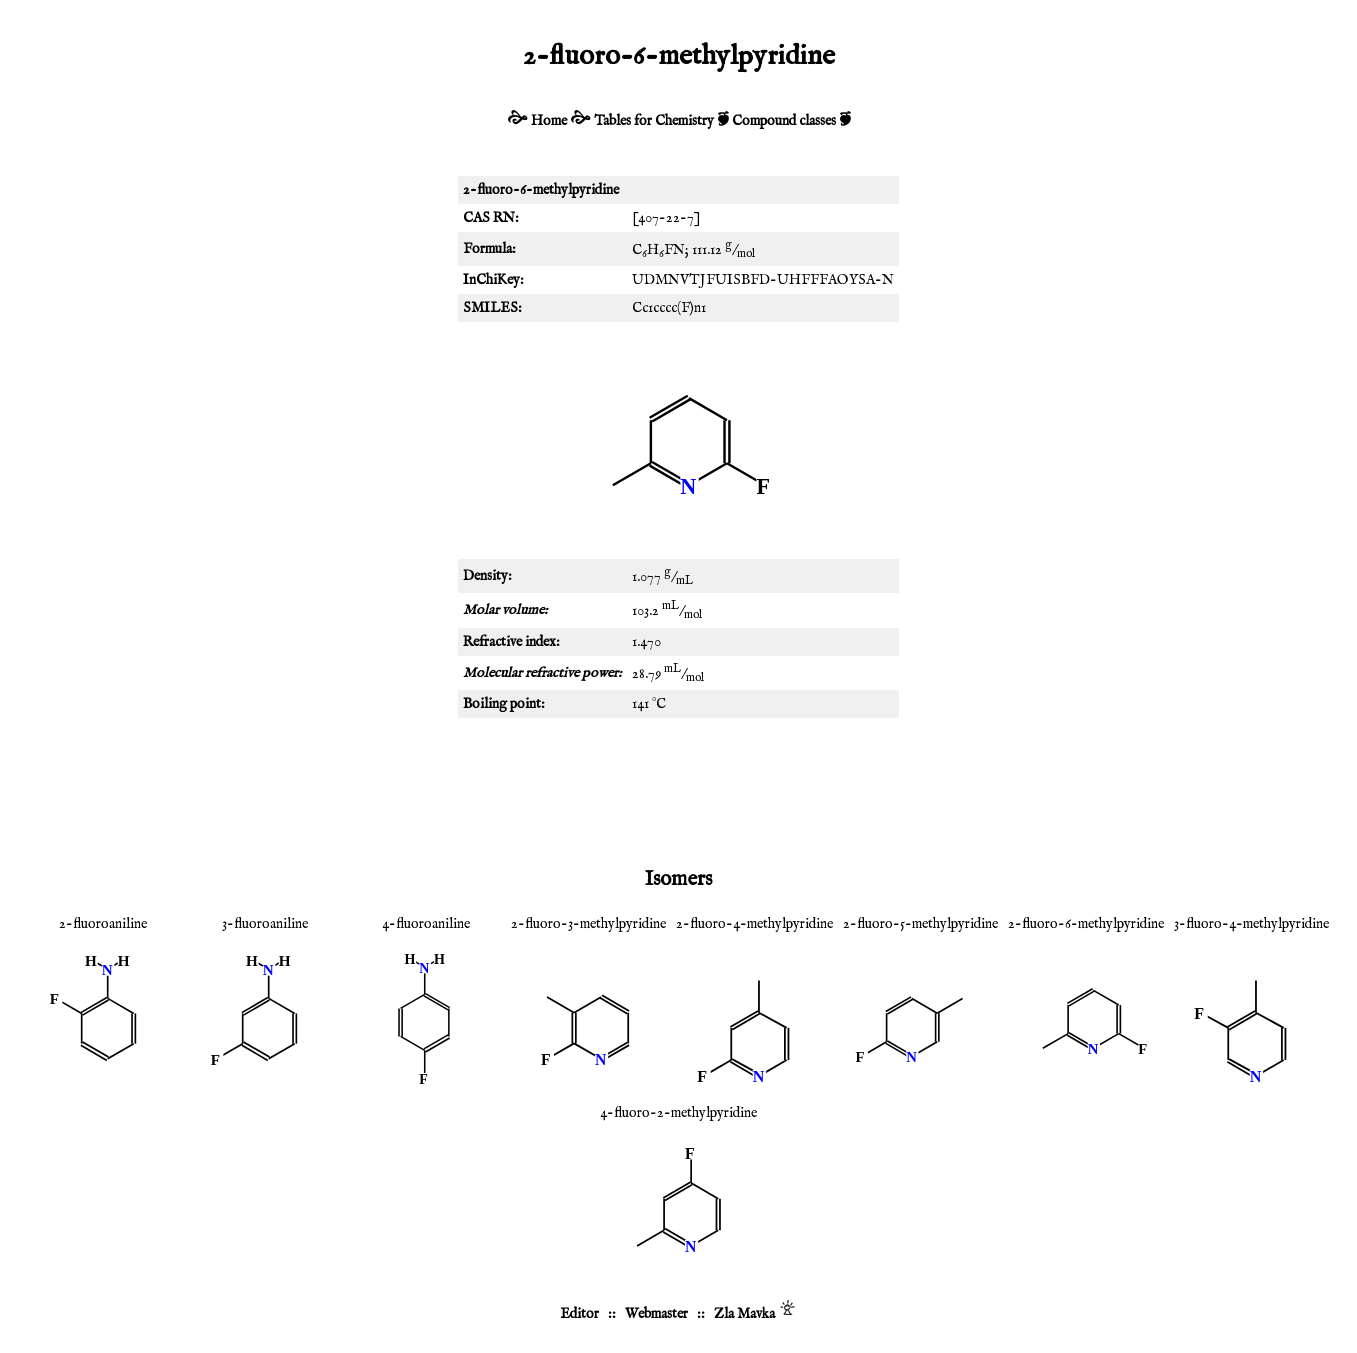  Describe the element at coordinates (1086, 924) in the screenshot. I see `2-fluoro-6-methylpyridine` at that location.